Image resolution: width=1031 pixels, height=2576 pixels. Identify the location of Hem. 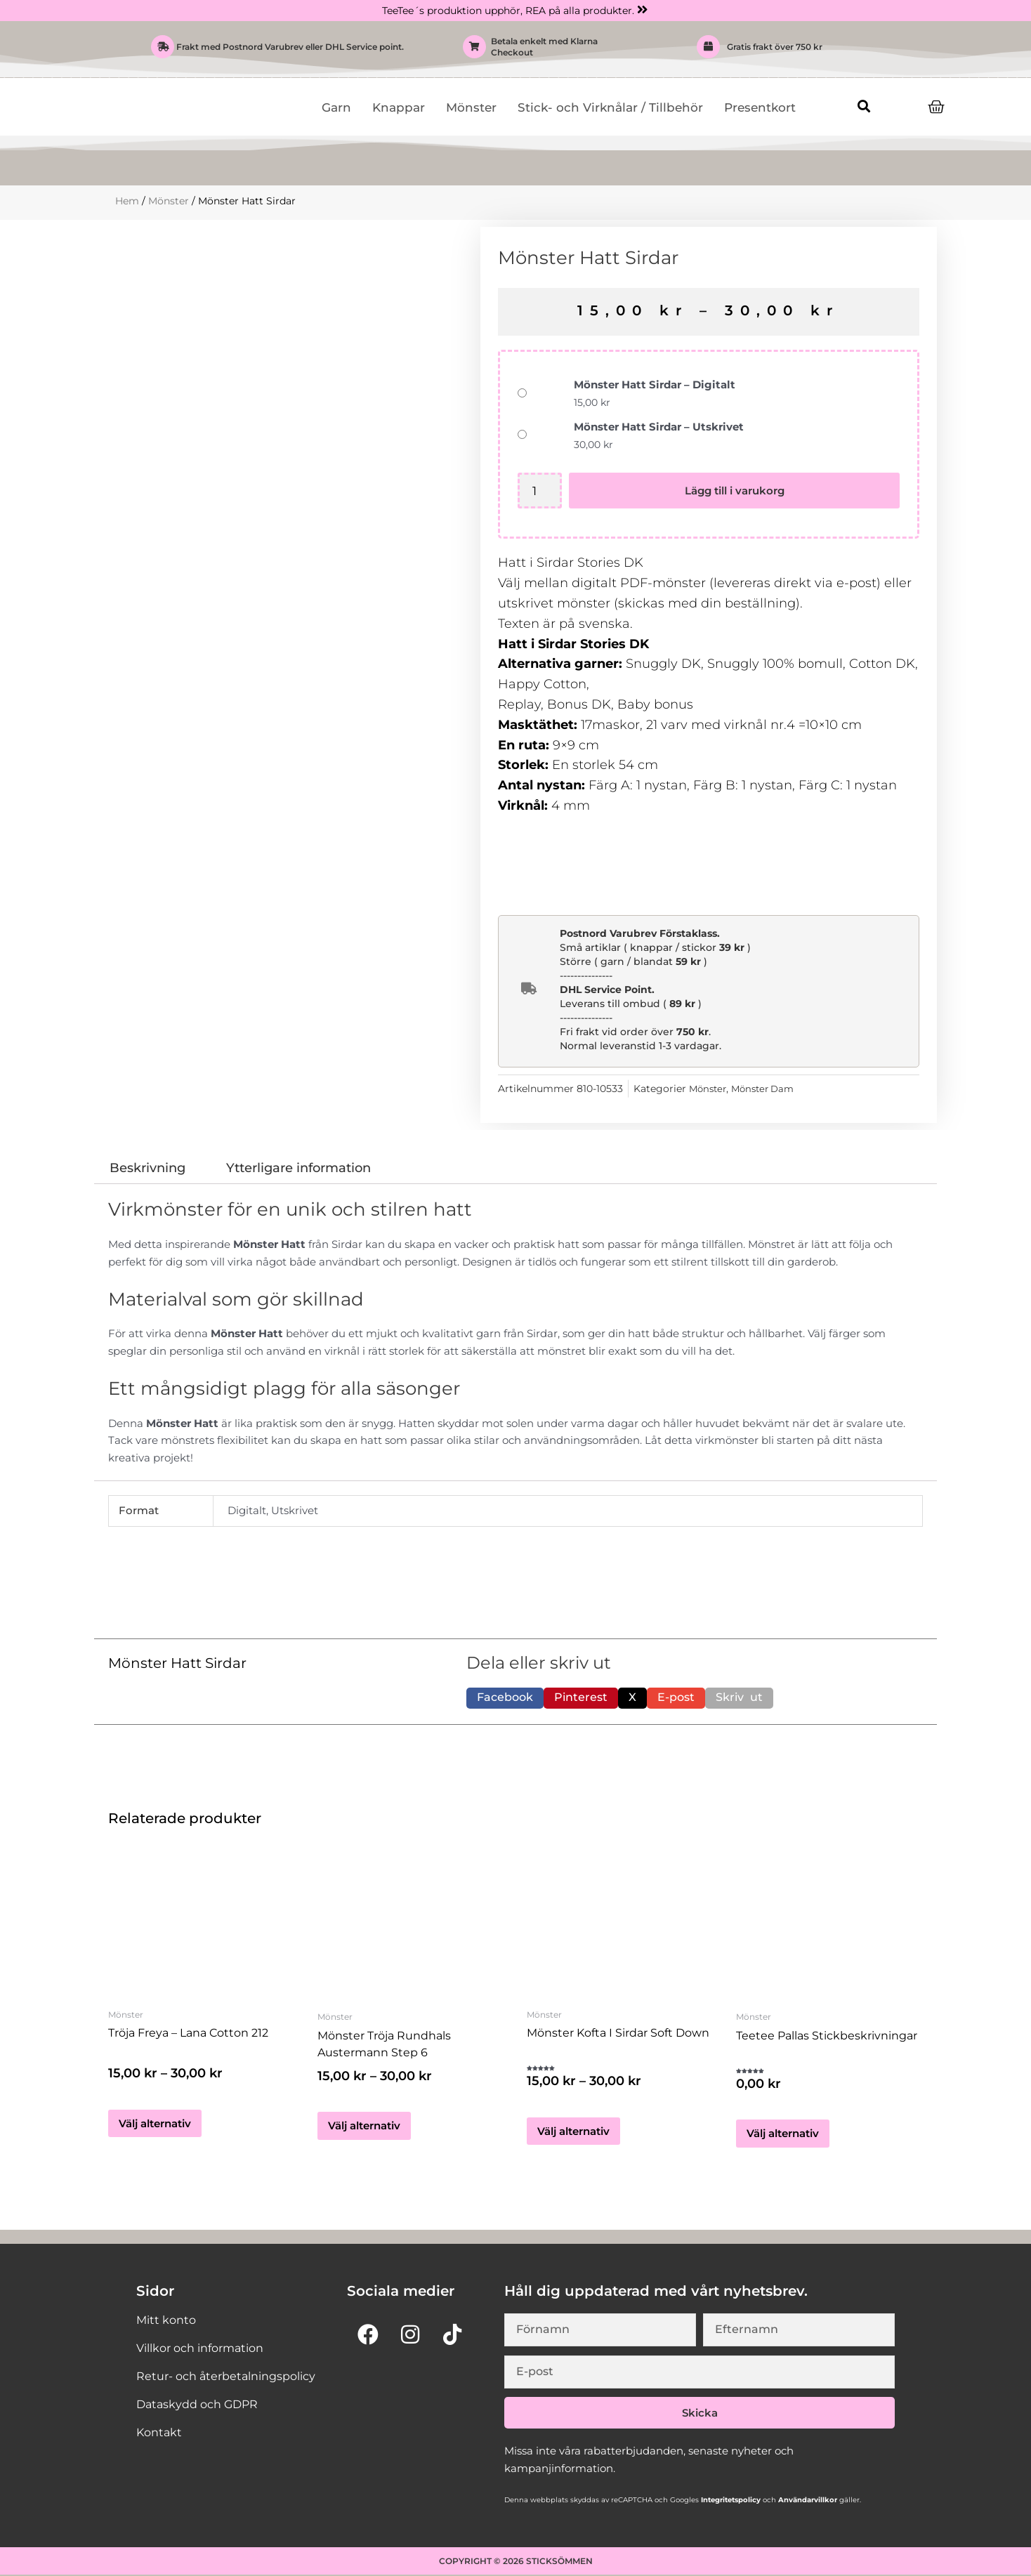
(127, 200).